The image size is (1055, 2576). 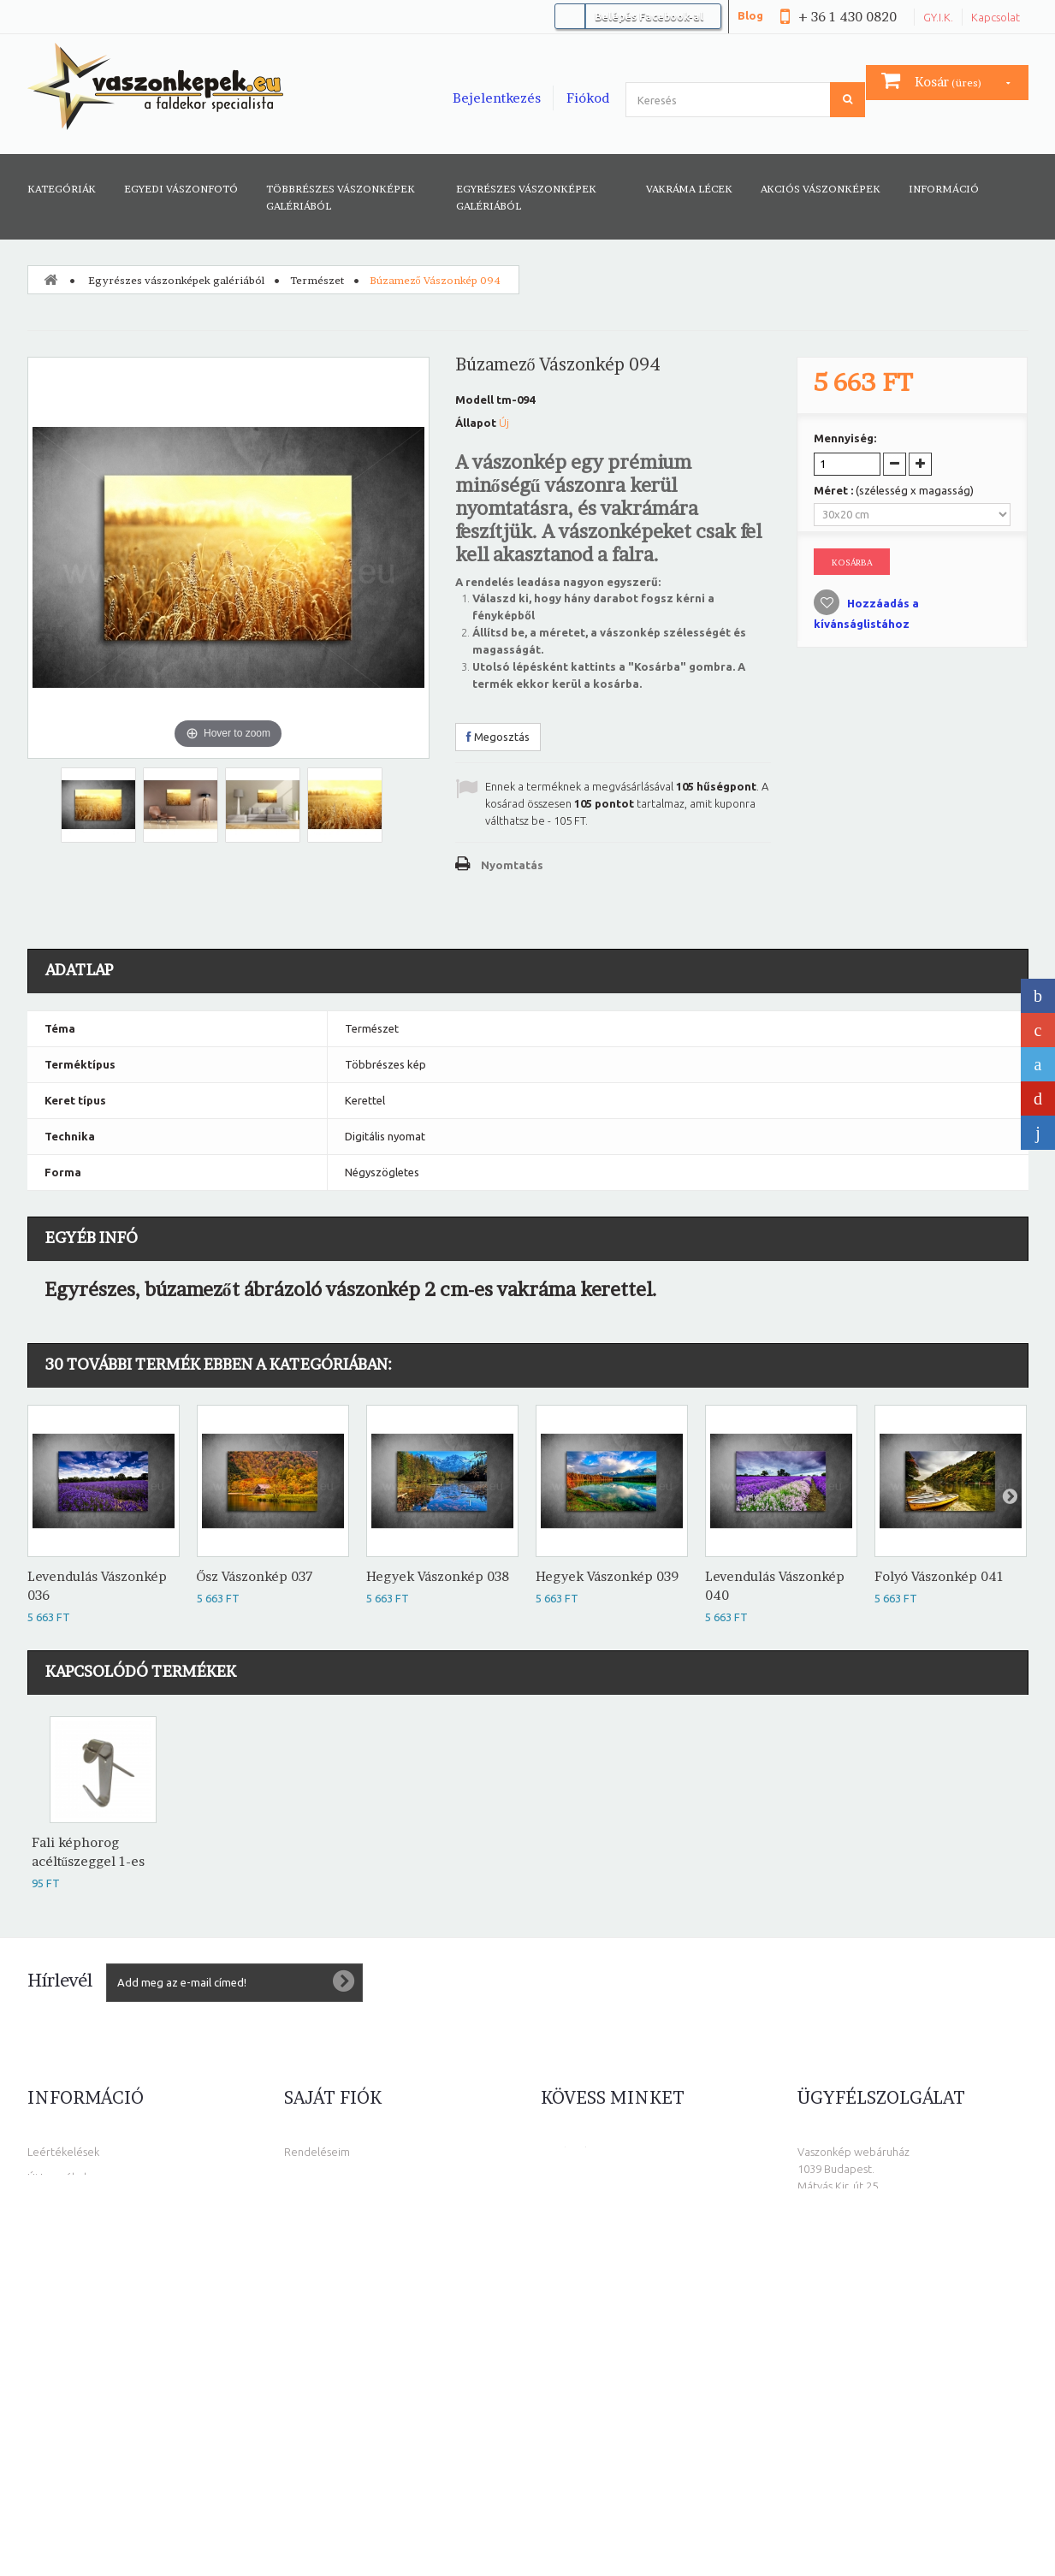 What do you see at coordinates (61, 188) in the screenshot?
I see `Kategóriák` at bounding box center [61, 188].